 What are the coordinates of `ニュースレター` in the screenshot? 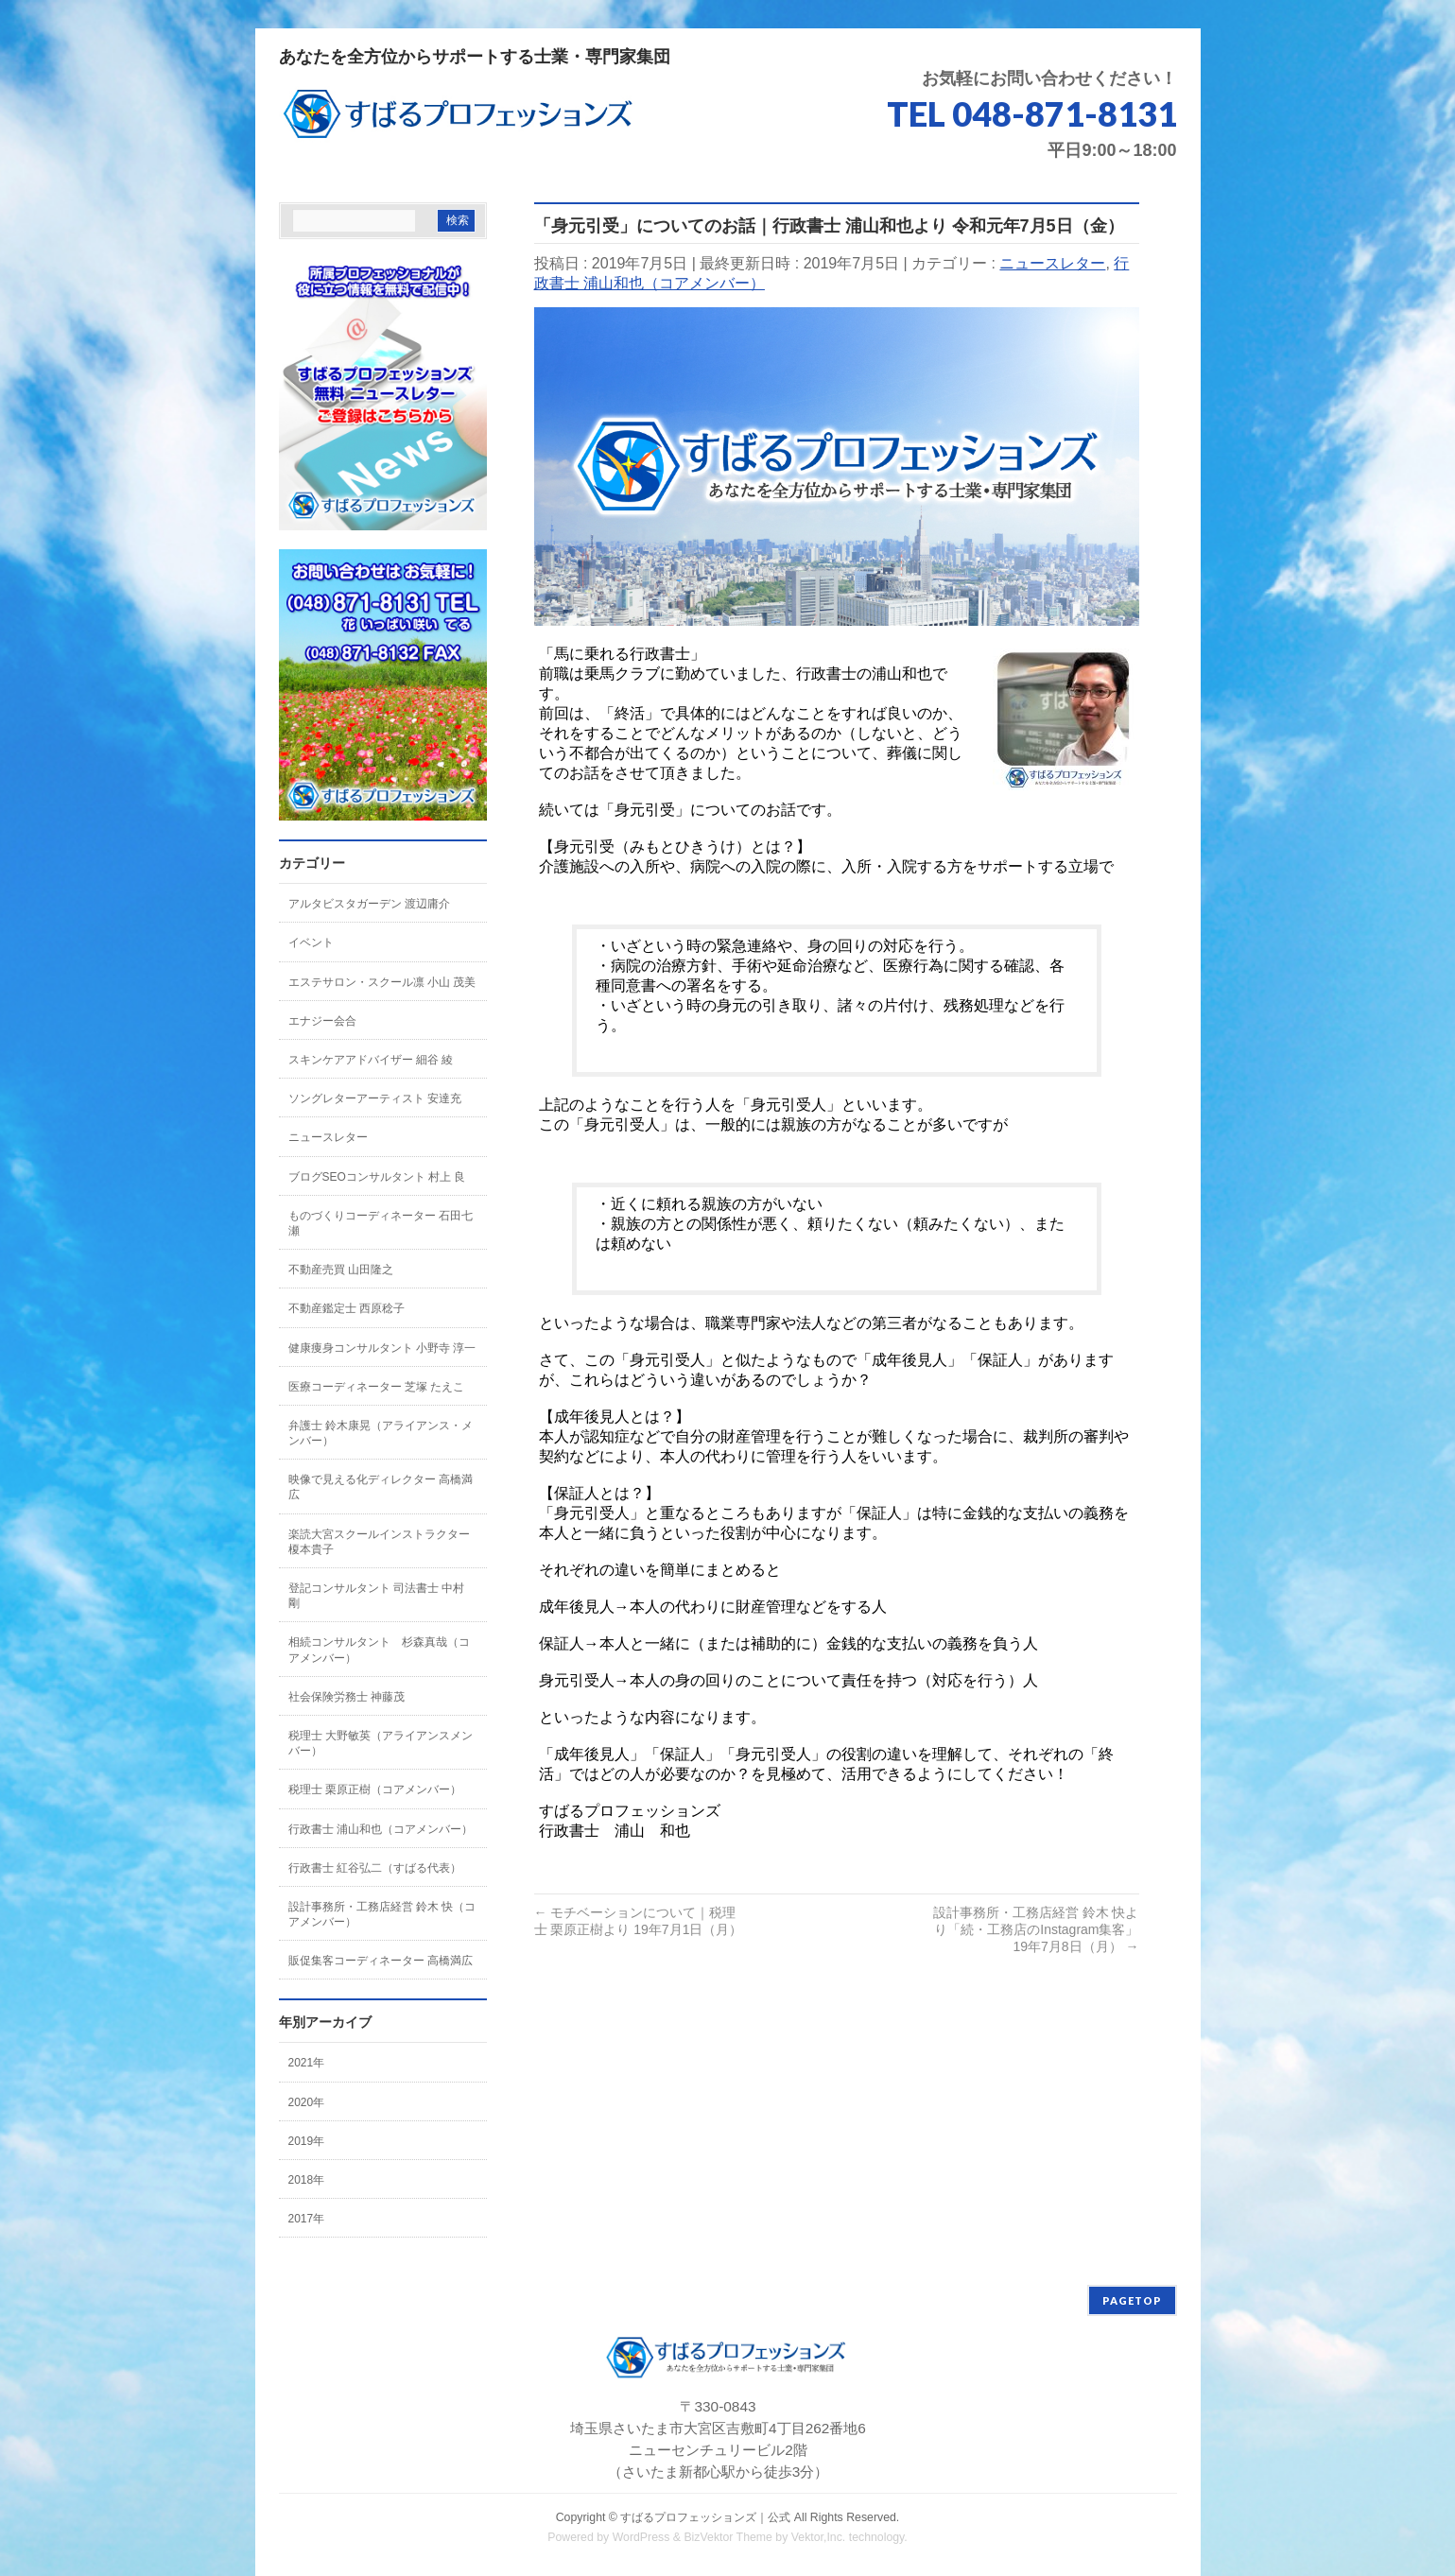 It's located at (1052, 263).